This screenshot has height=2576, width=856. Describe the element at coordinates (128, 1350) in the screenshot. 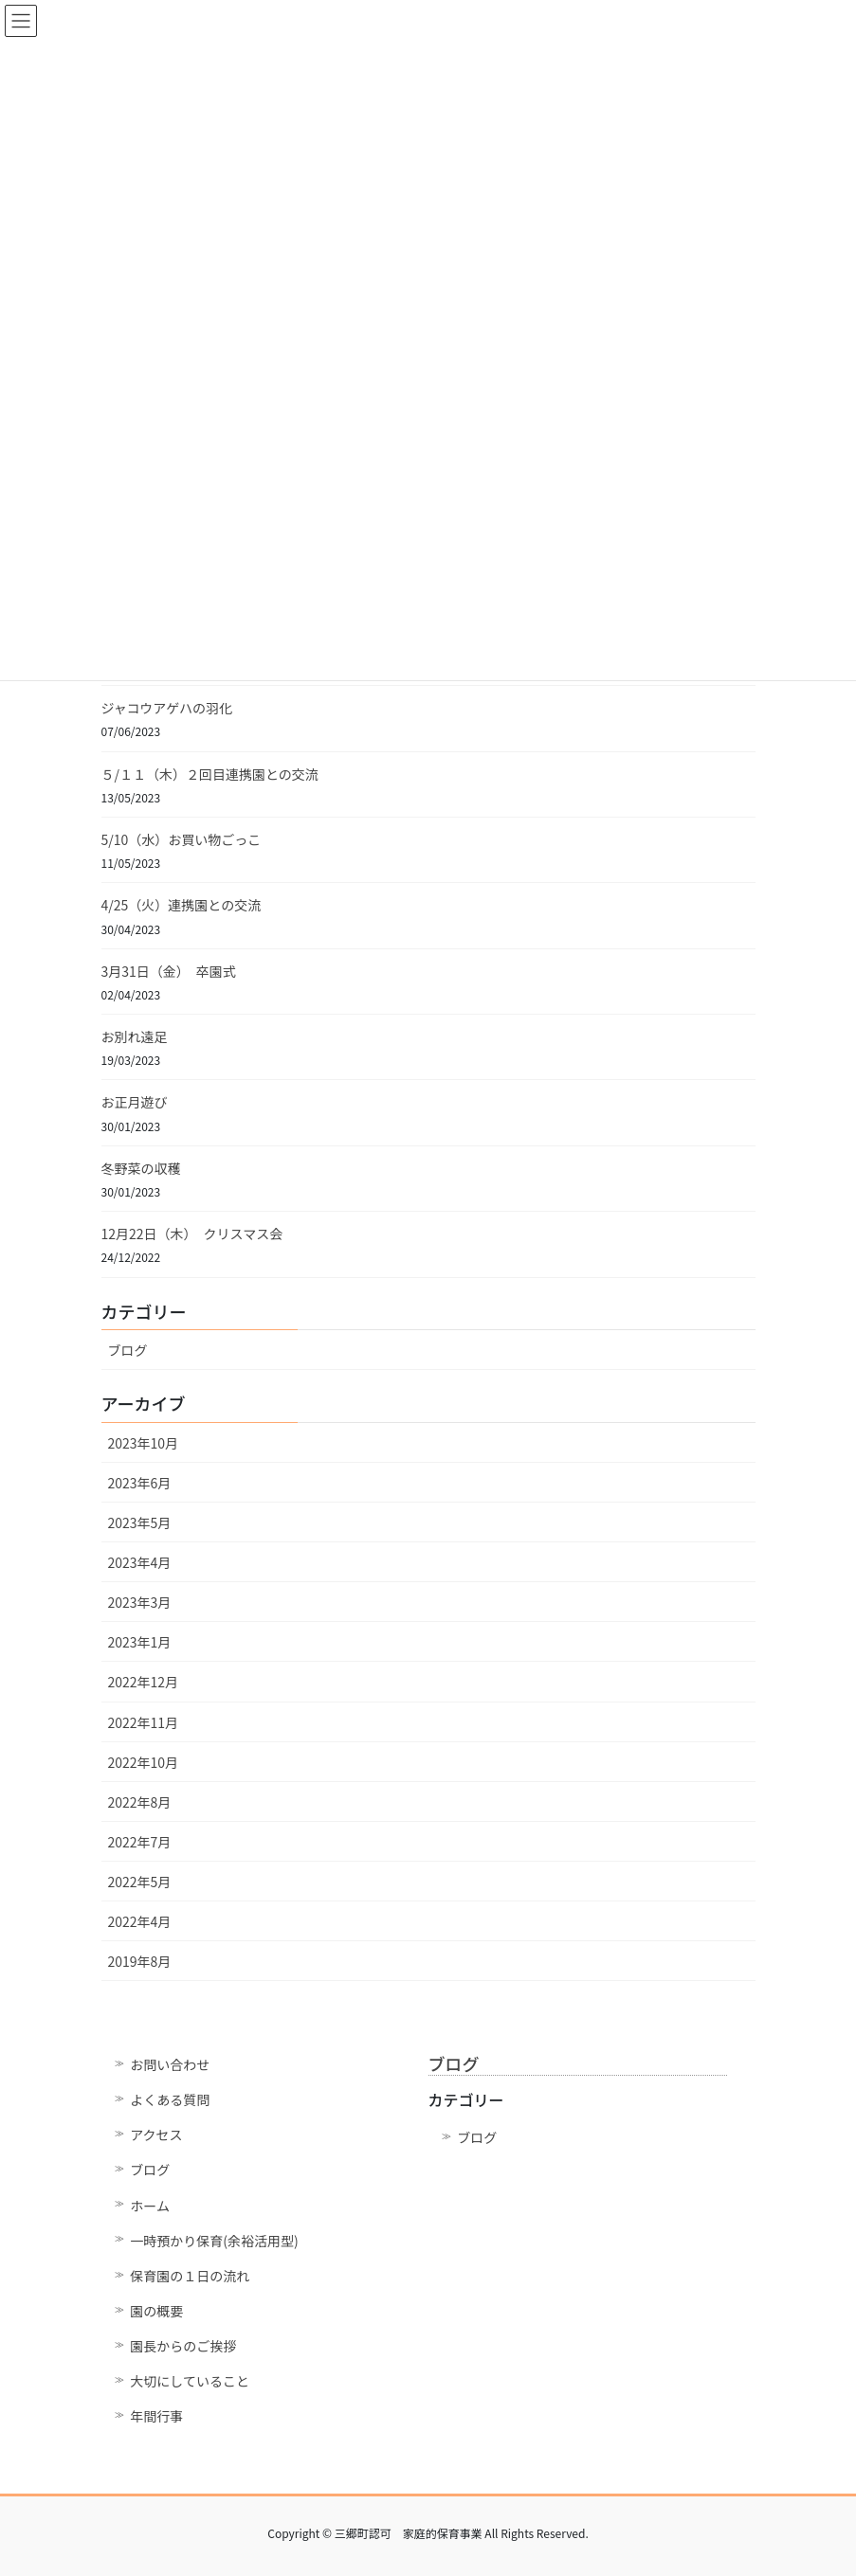

I see `ブログ` at that location.